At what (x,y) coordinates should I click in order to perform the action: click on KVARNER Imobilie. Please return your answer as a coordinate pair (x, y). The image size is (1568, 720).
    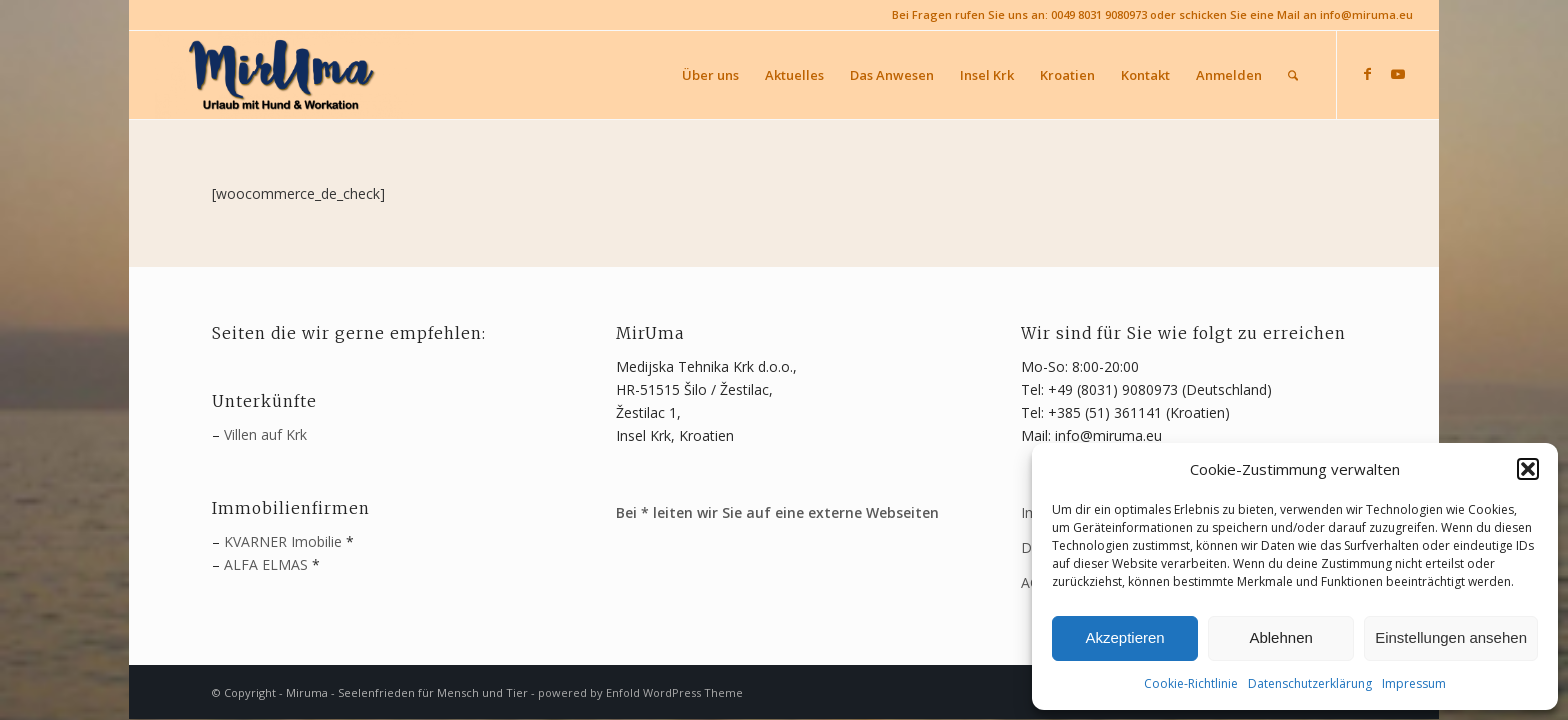
    Looking at the image, I should click on (283, 541).